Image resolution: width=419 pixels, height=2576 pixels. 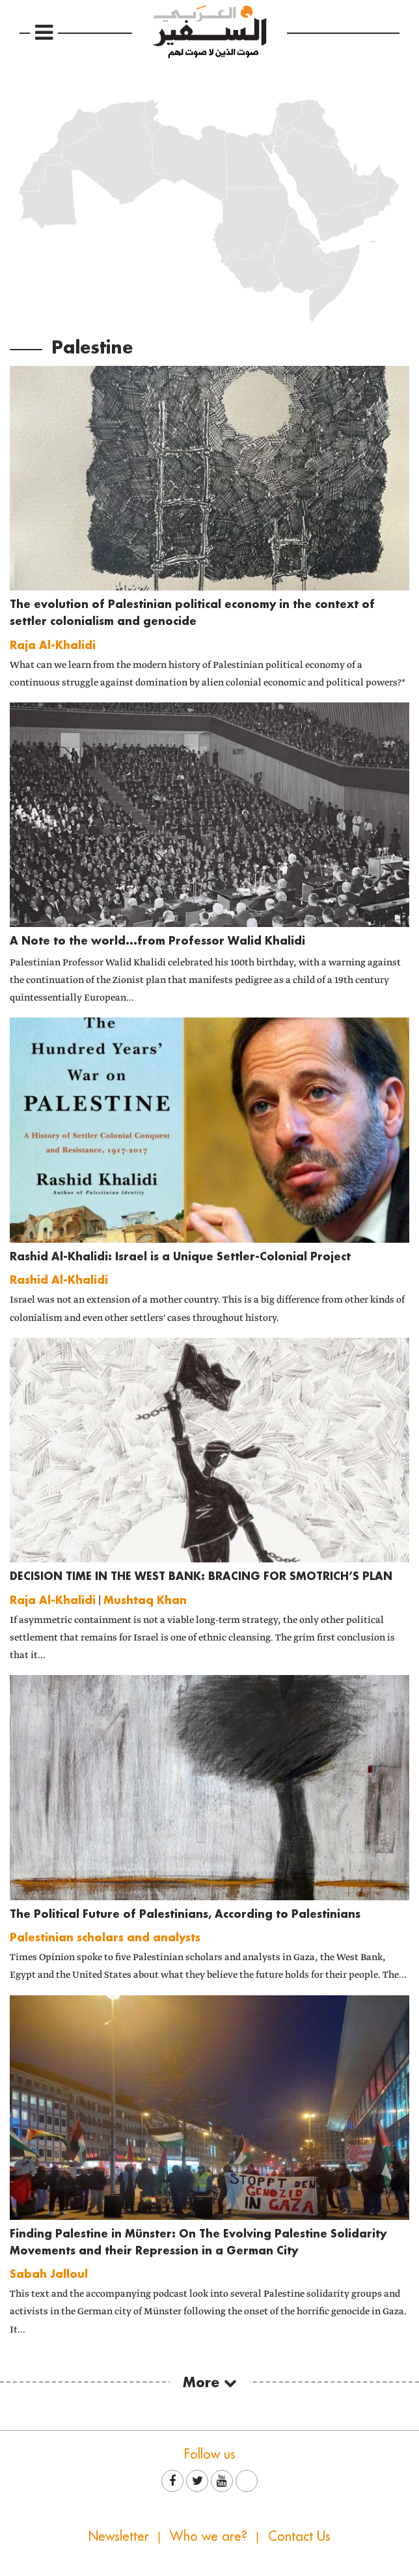 What do you see at coordinates (180, 1256) in the screenshot?
I see `Rashid Al-Khalidi: Israel is a Unique Settler-Colonial Project` at bounding box center [180, 1256].